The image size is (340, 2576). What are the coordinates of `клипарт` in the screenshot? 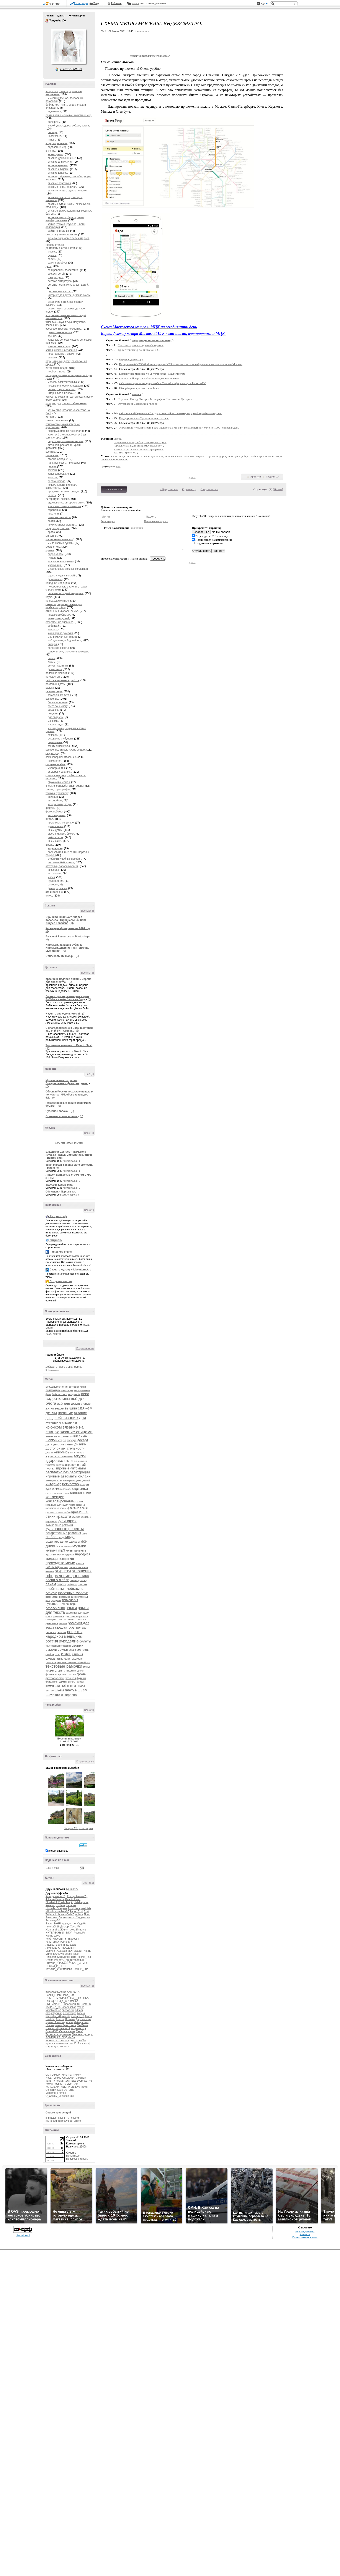 It's located at (76, 1493).